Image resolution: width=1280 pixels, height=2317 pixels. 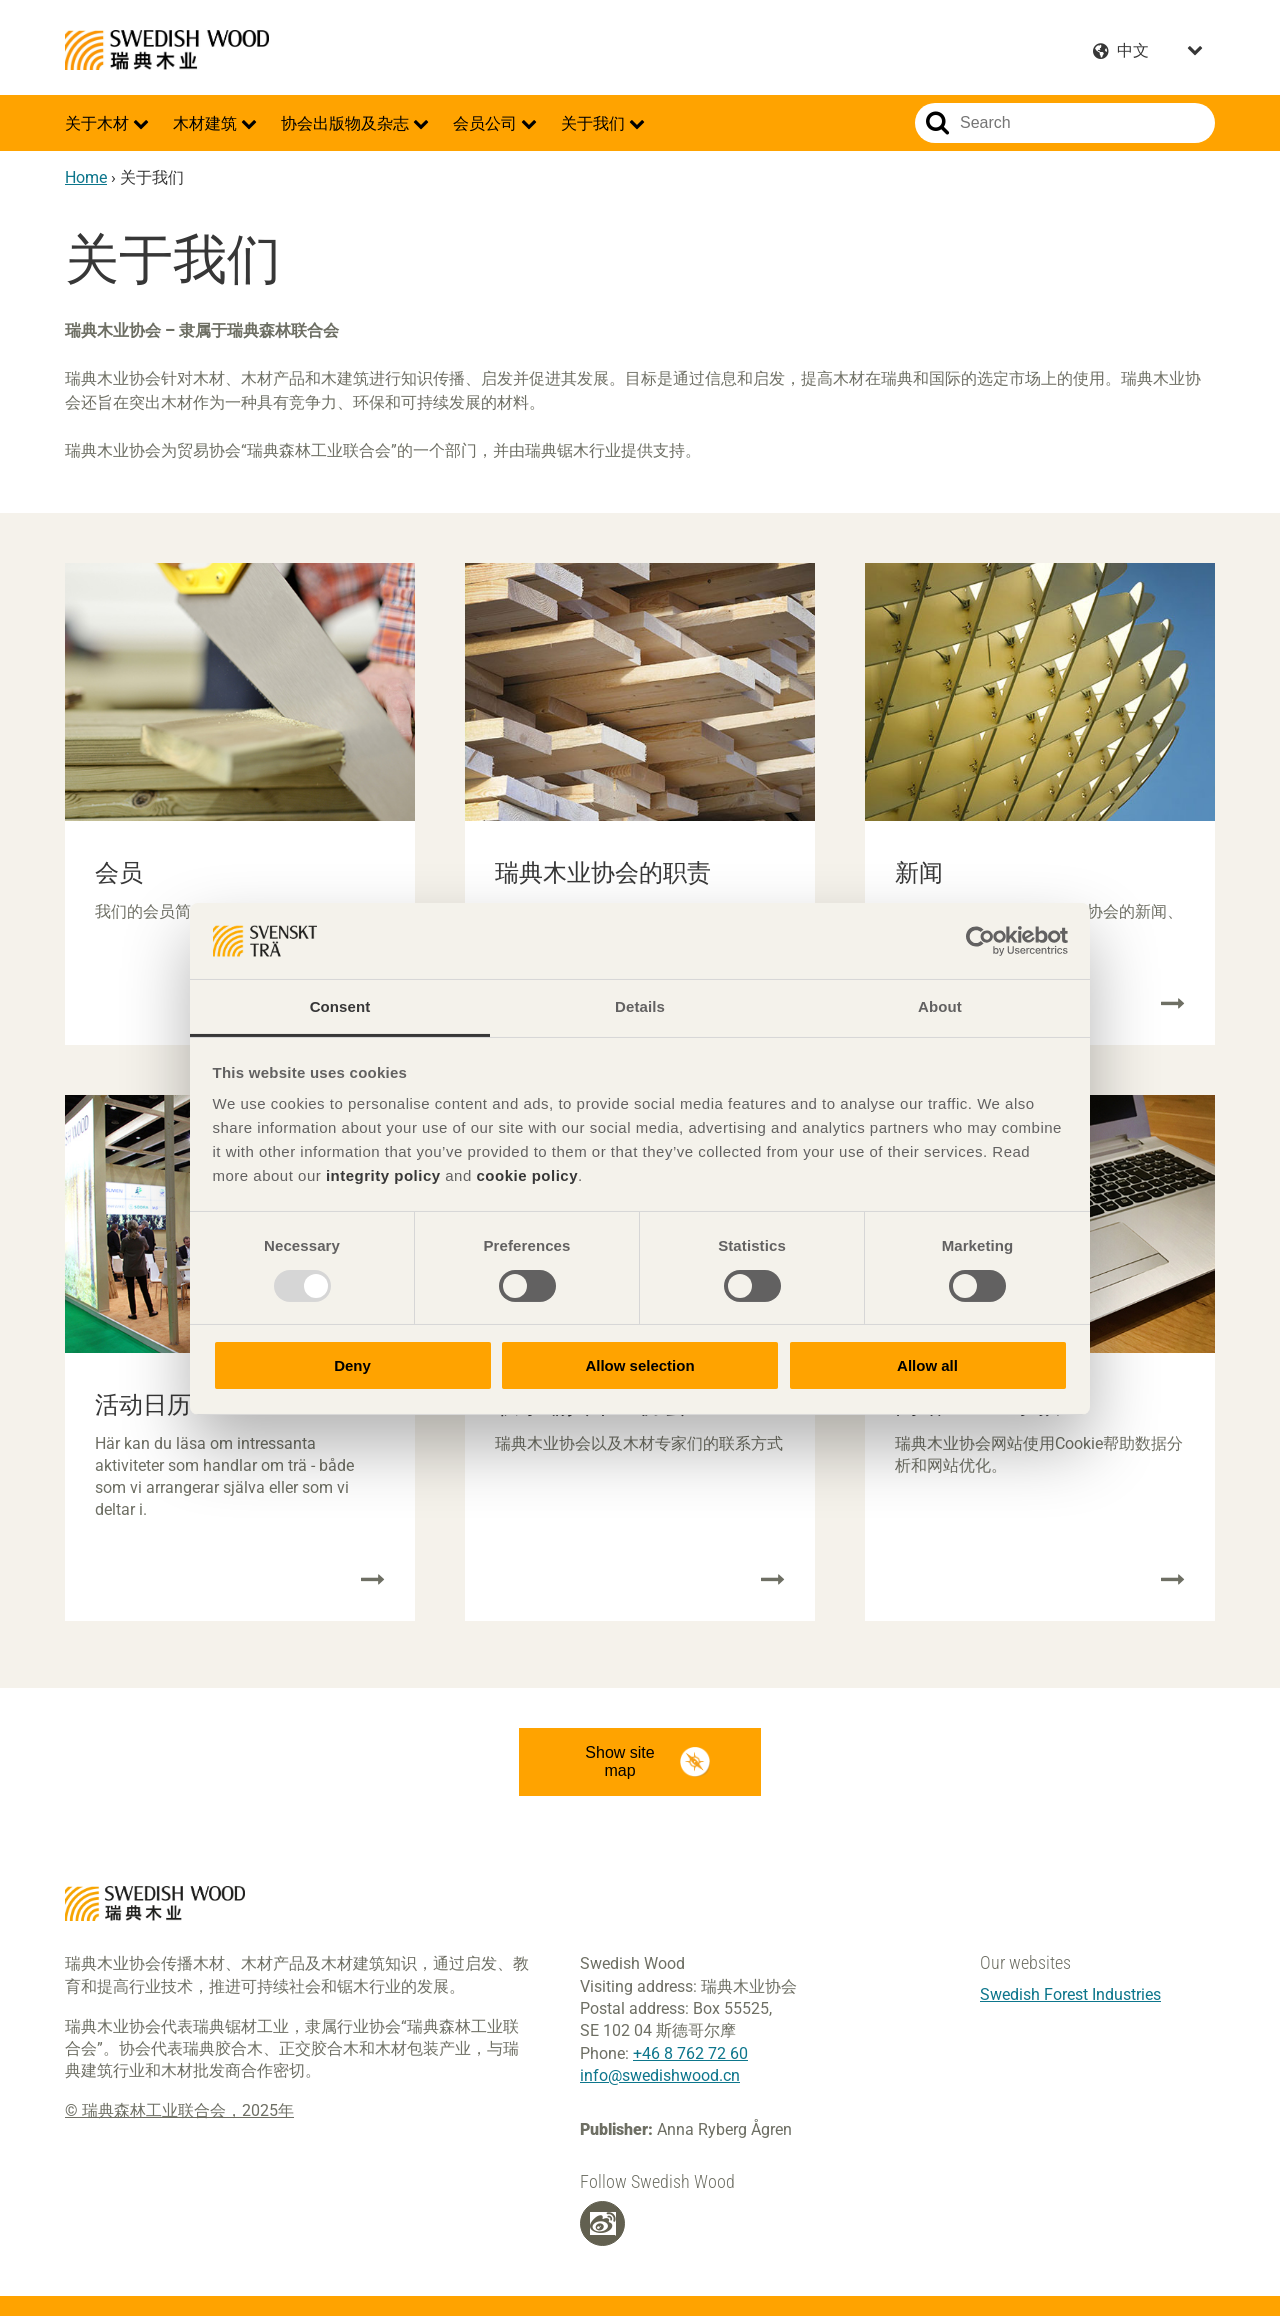 I want to click on Deny, so click(x=352, y=1365).